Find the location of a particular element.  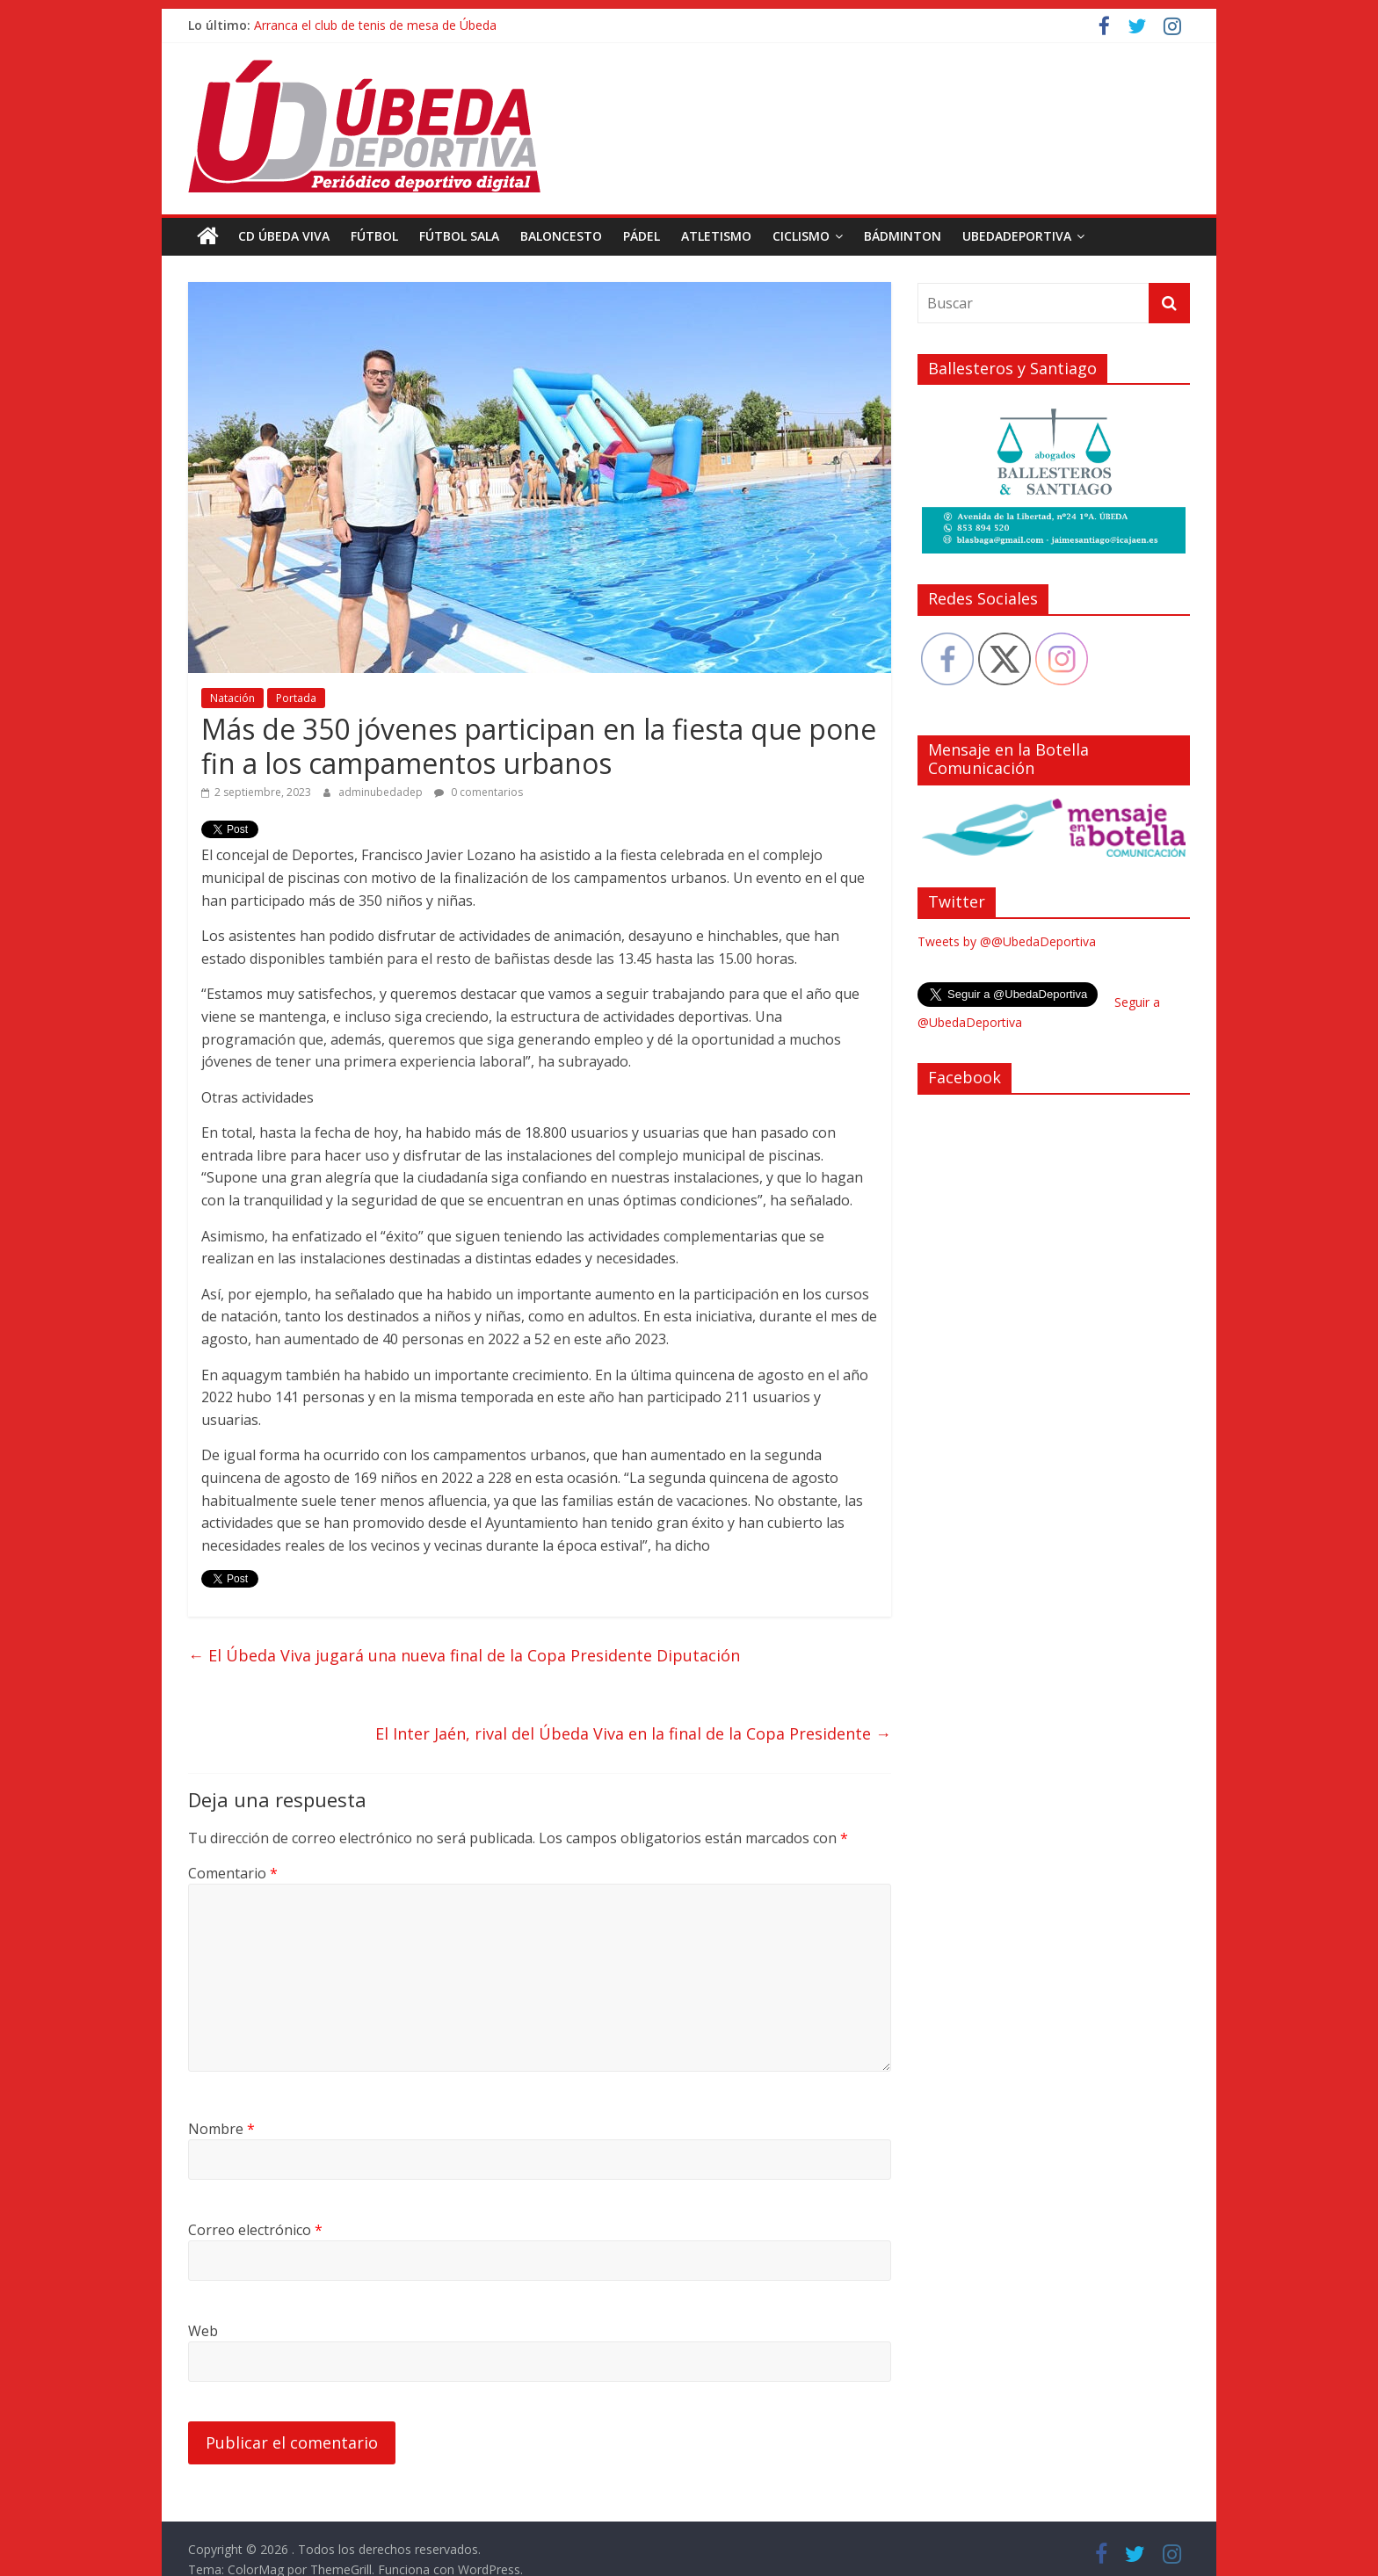

UbedaDeportiva is located at coordinates (1016, 236).